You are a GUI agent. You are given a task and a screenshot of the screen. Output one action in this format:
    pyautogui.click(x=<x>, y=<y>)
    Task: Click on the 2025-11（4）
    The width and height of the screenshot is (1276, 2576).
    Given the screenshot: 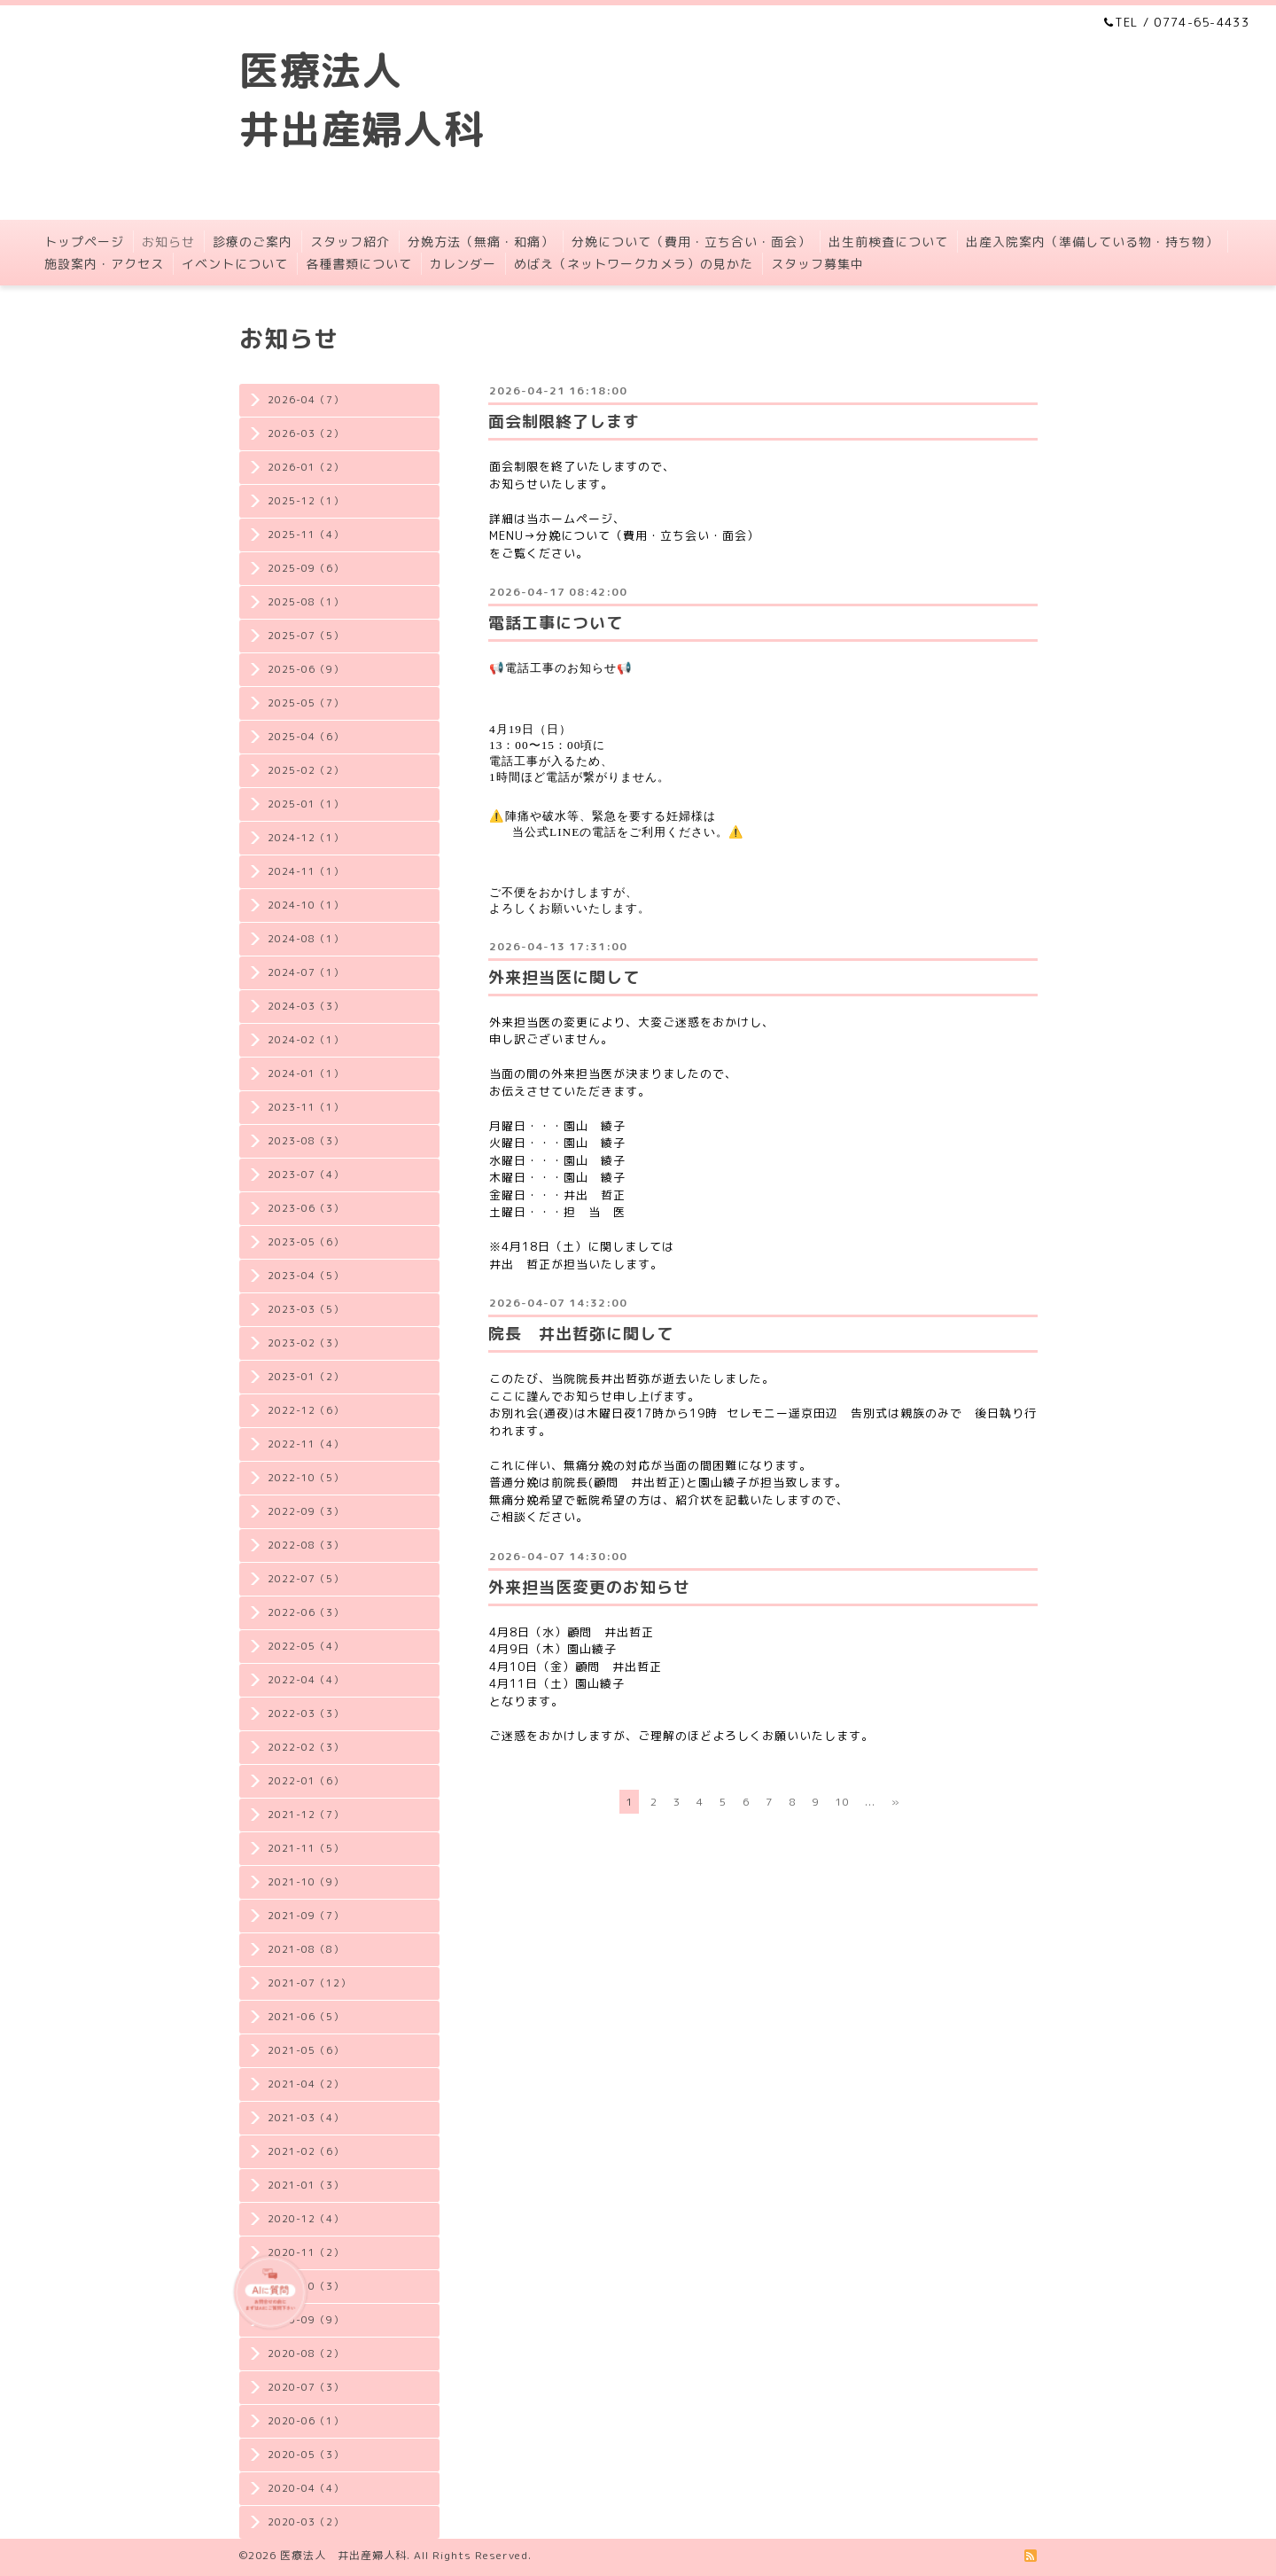 What is the action you would take?
    pyautogui.click(x=306, y=534)
    